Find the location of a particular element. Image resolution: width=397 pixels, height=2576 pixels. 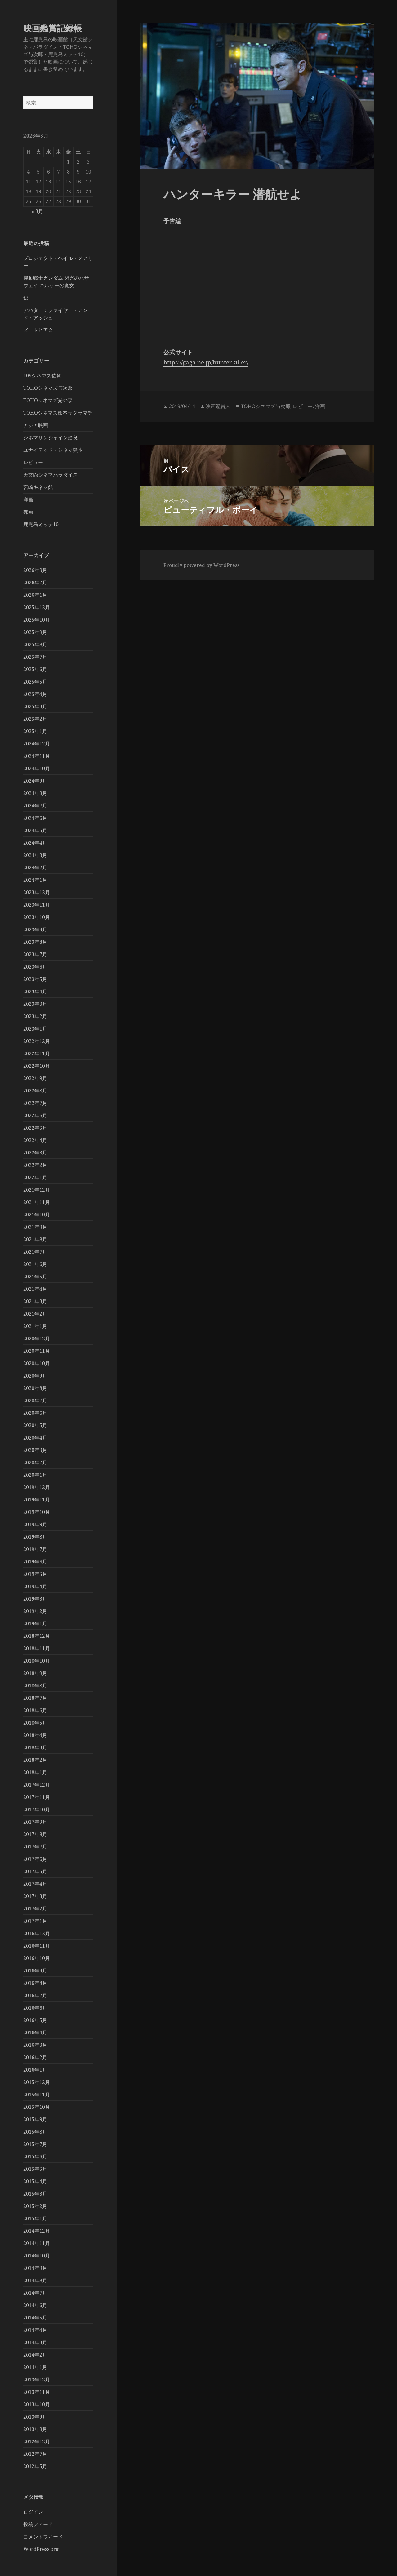

2020年2月 is located at coordinates (35, 1462).